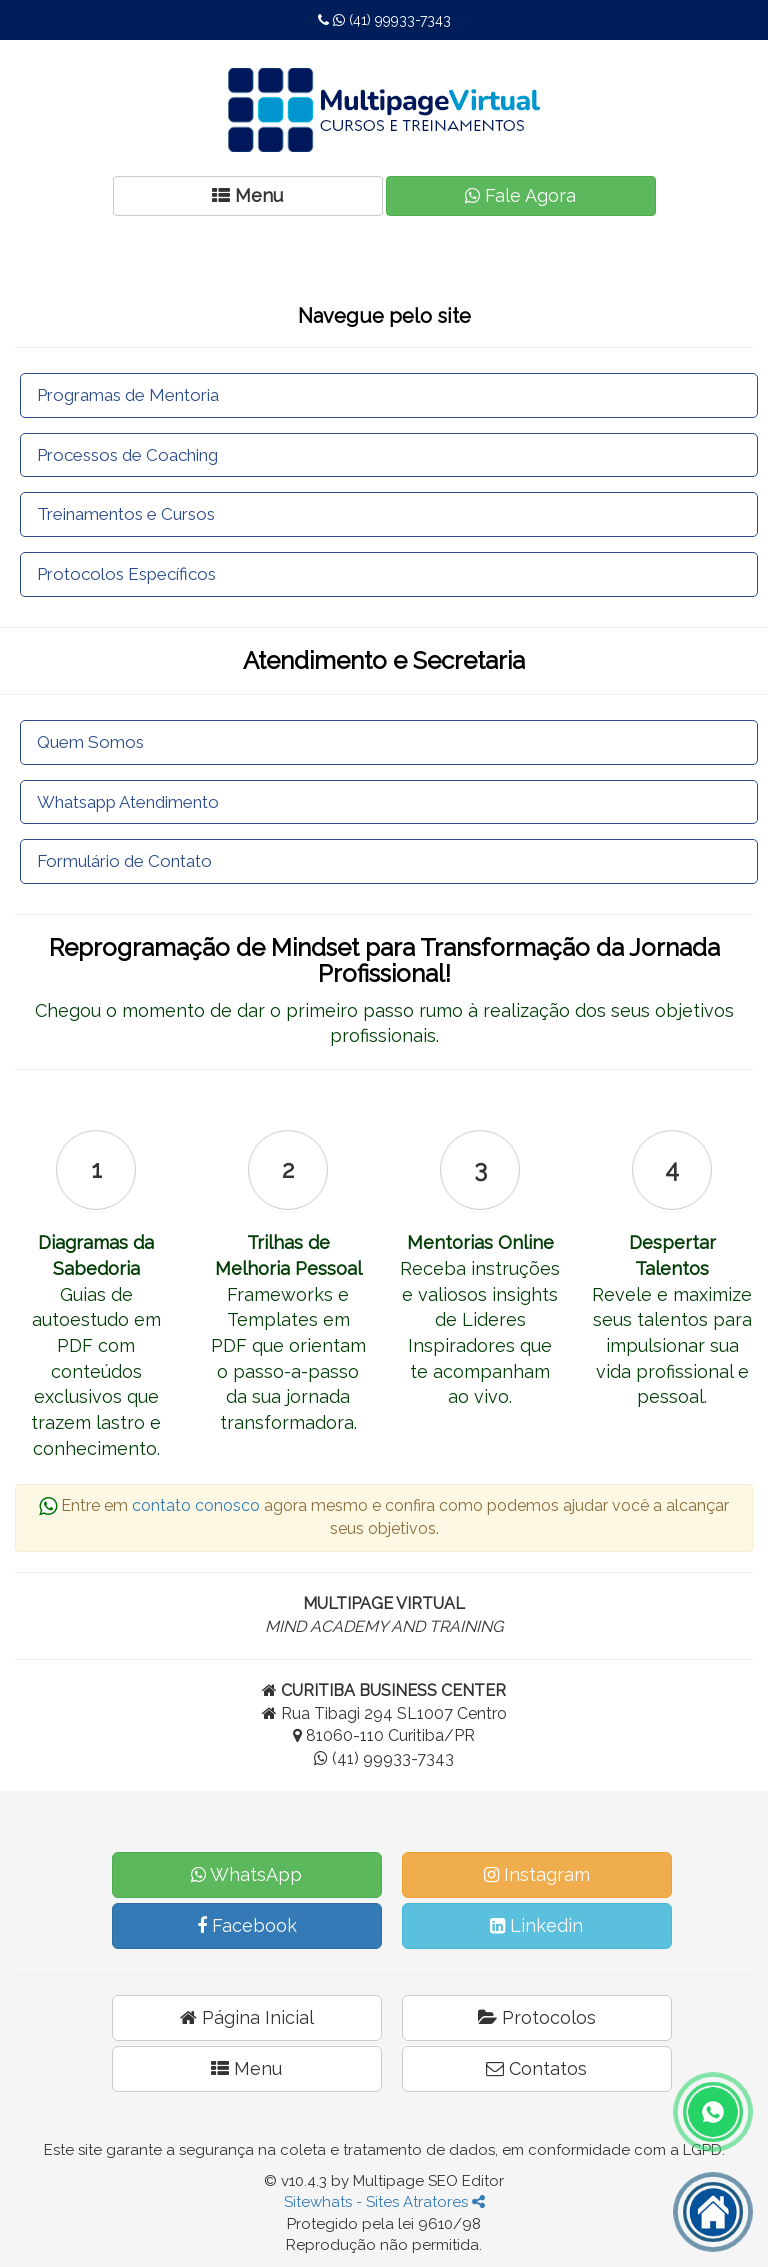 The width and height of the screenshot is (768, 2267). I want to click on Whatsapp Atendimento, so click(128, 802).